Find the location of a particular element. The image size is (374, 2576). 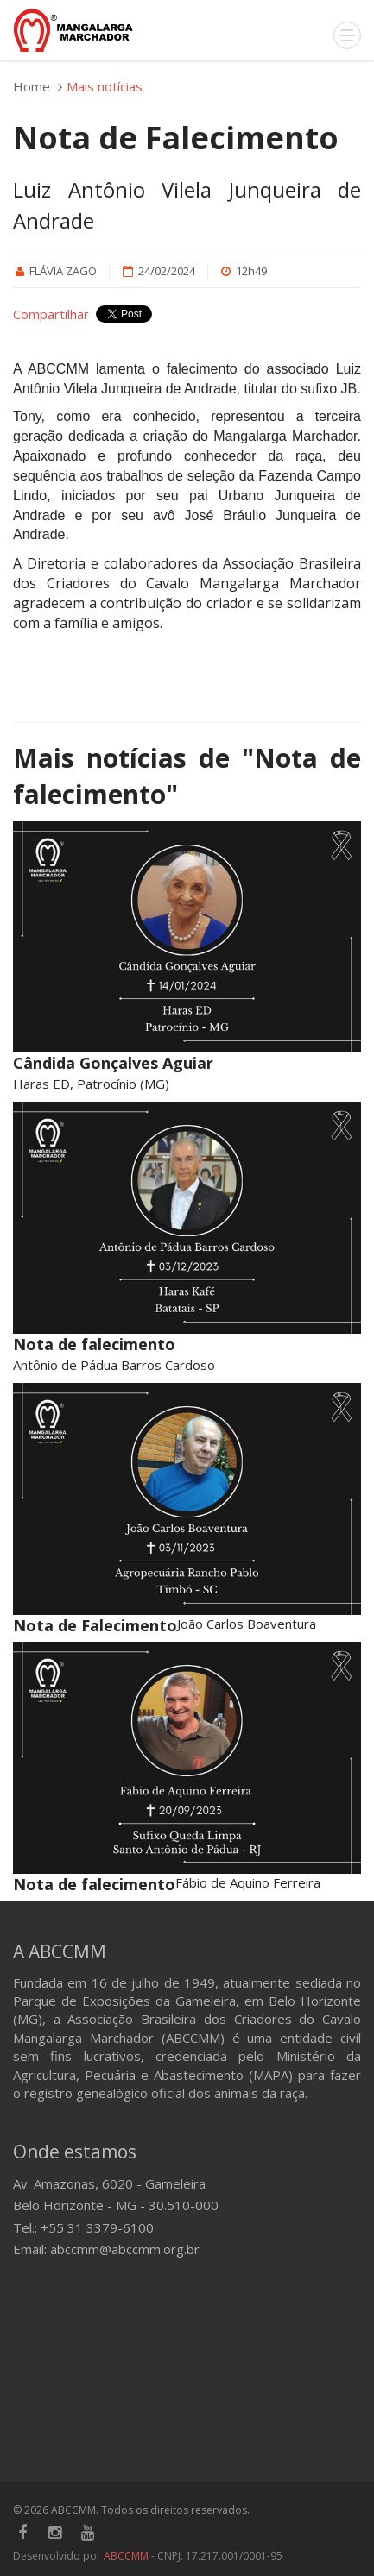

Compartilhar is located at coordinates (51, 314).